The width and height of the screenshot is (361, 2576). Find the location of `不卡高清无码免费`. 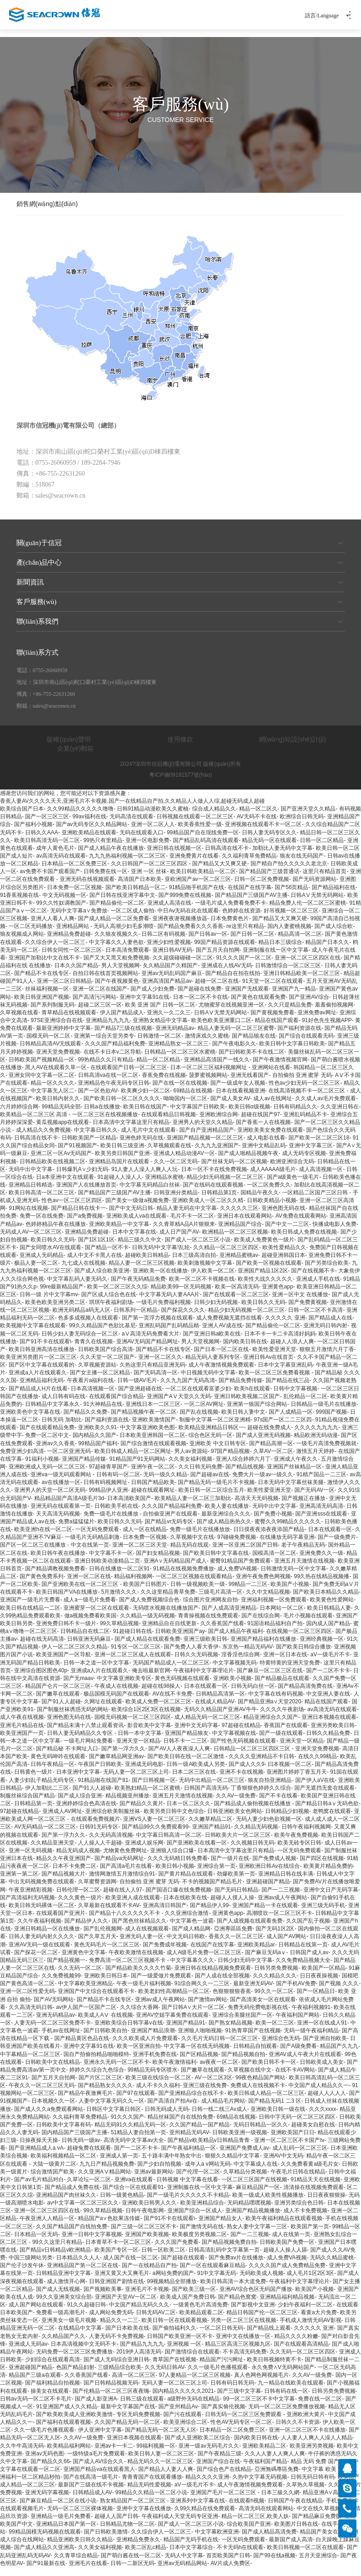

不卡高清无码免费 is located at coordinates (245, 2360).